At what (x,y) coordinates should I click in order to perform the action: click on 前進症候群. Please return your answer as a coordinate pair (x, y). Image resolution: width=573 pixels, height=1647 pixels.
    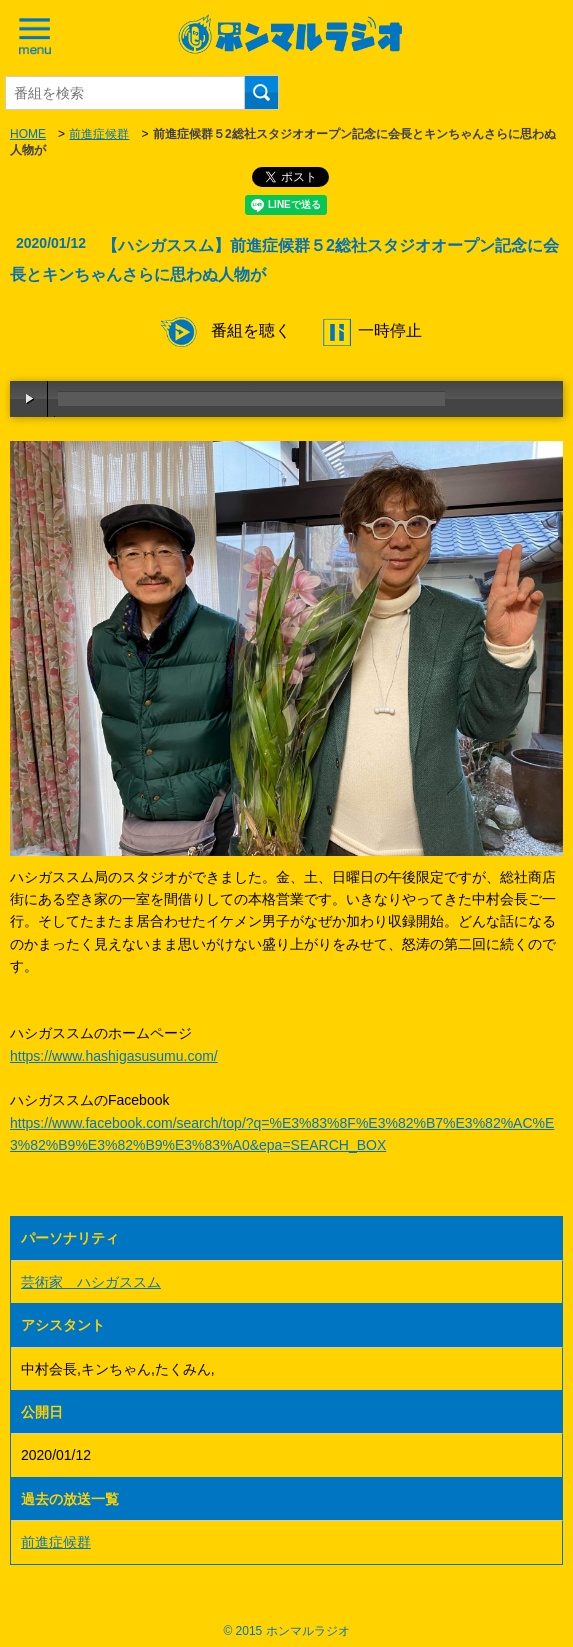
    Looking at the image, I should click on (99, 134).